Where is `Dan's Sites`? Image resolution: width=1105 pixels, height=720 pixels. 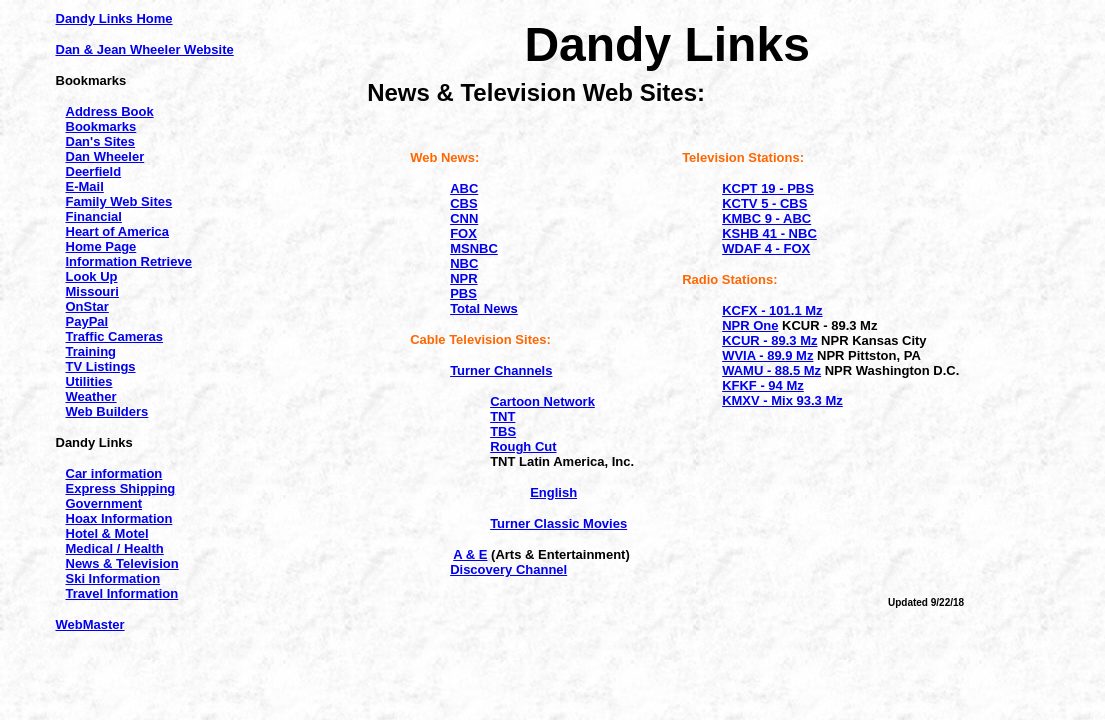
Dan's Sites is located at coordinates (101, 141).